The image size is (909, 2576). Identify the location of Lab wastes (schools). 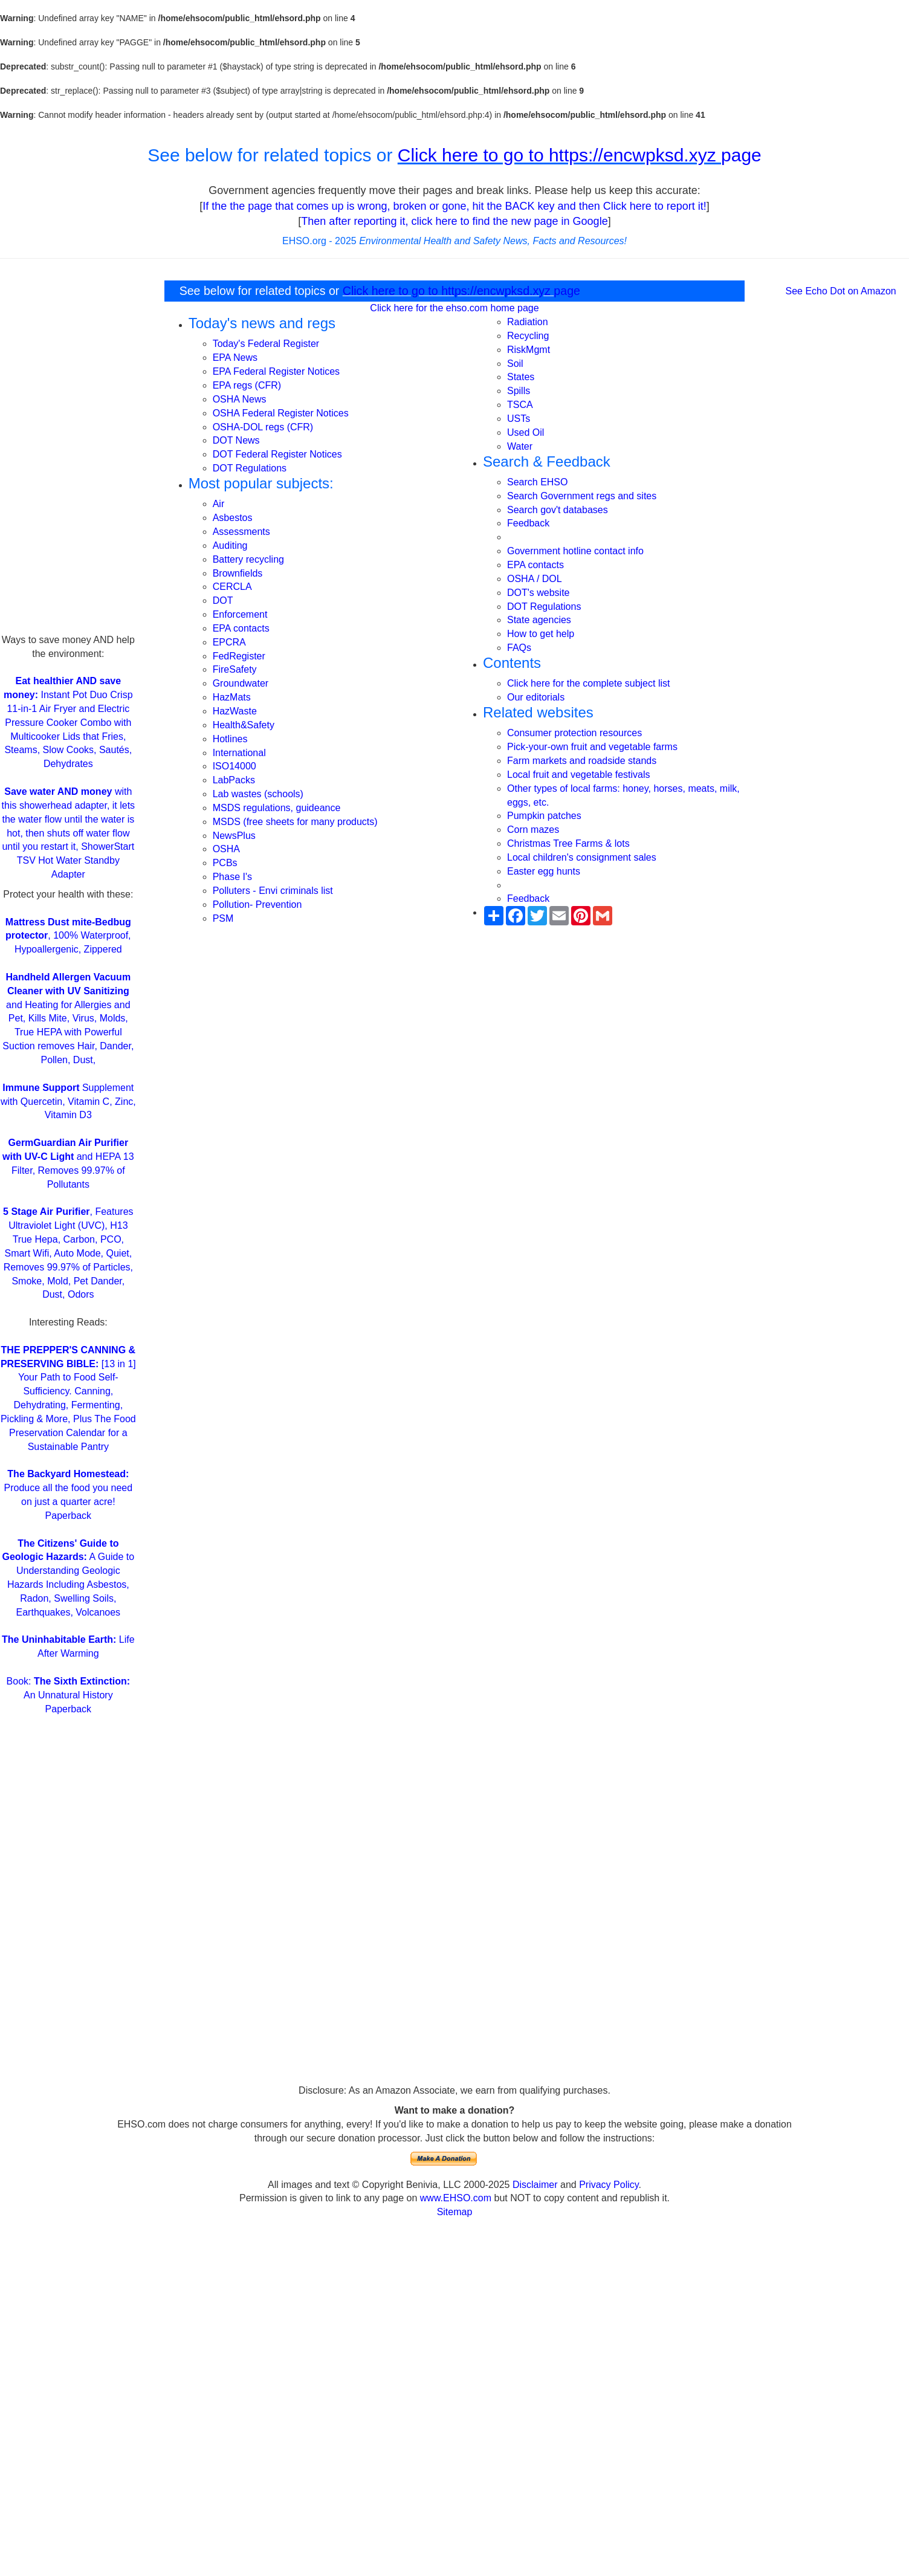
(258, 794).